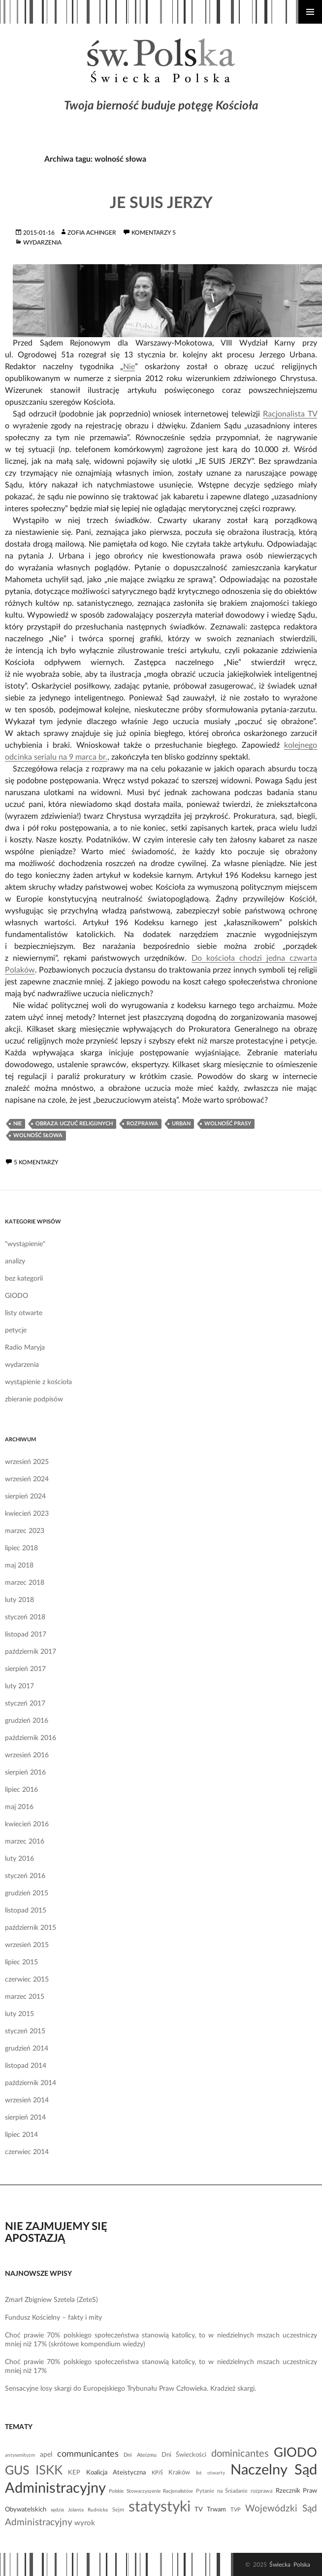 This screenshot has width=322, height=2576. Describe the element at coordinates (25, 1347) in the screenshot. I see `Radio Maryja` at that location.